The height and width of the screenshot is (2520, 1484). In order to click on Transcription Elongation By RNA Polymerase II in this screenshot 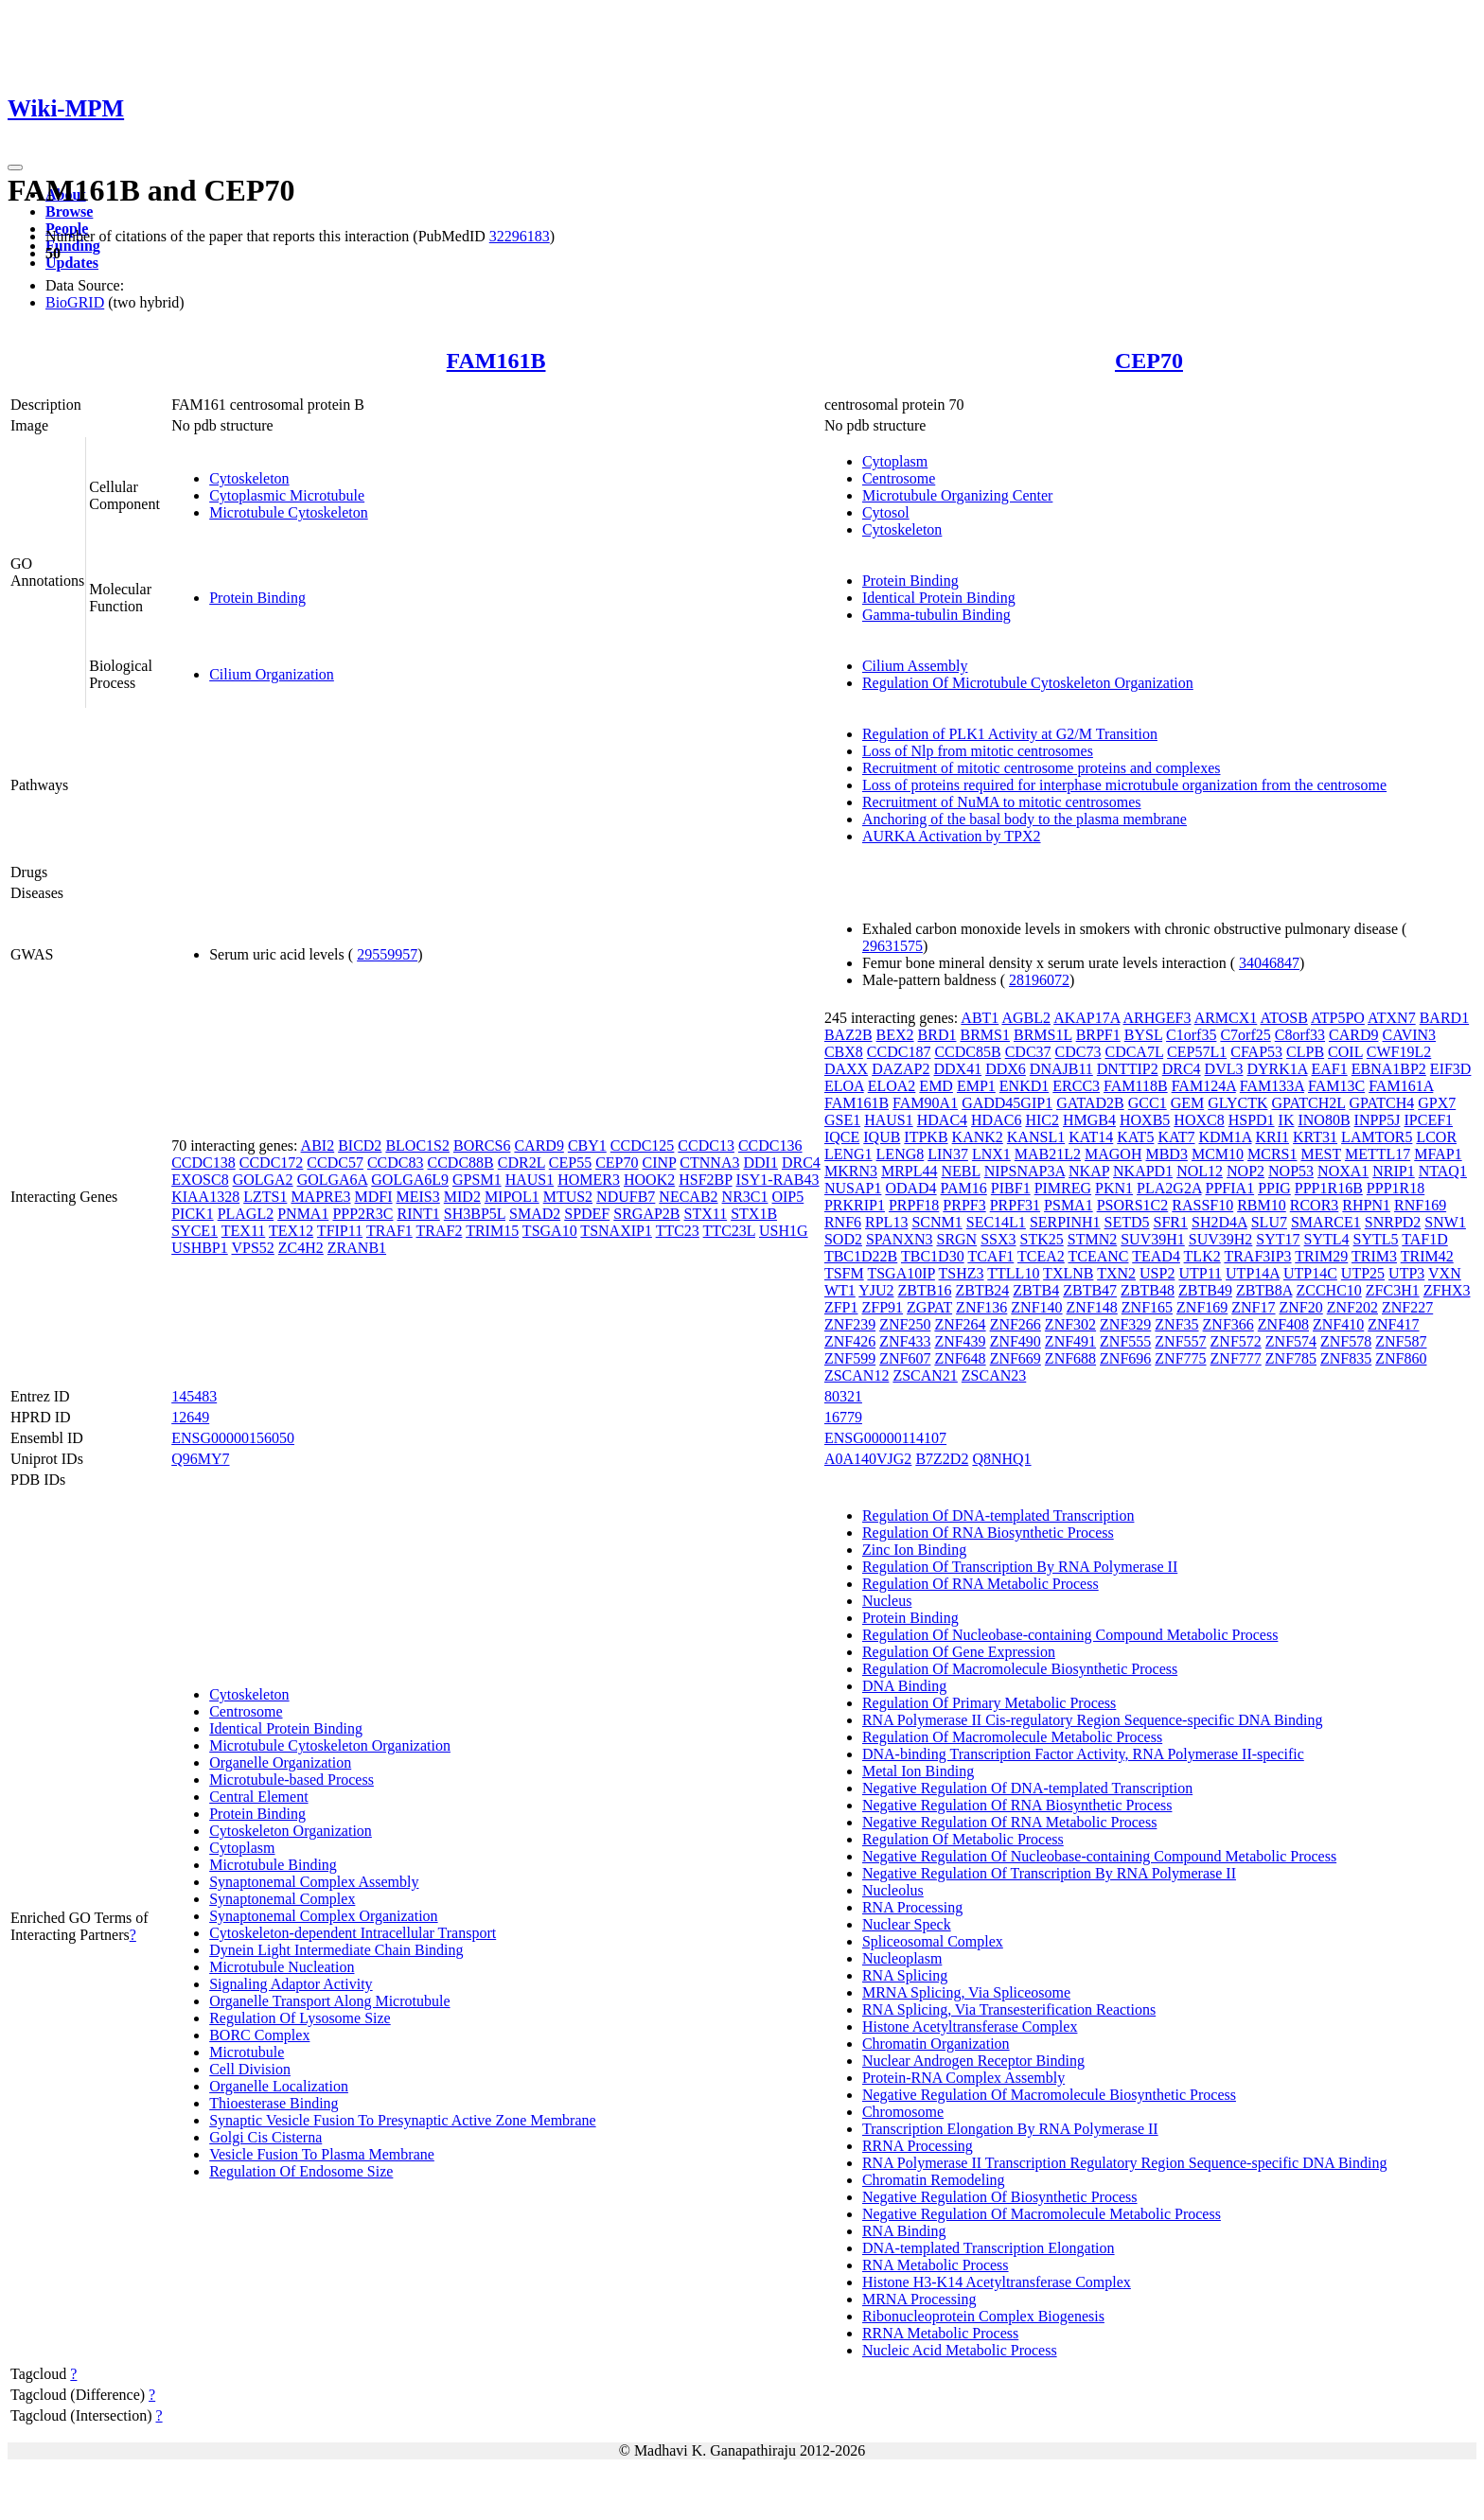, I will do `click(1010, 2129)`.